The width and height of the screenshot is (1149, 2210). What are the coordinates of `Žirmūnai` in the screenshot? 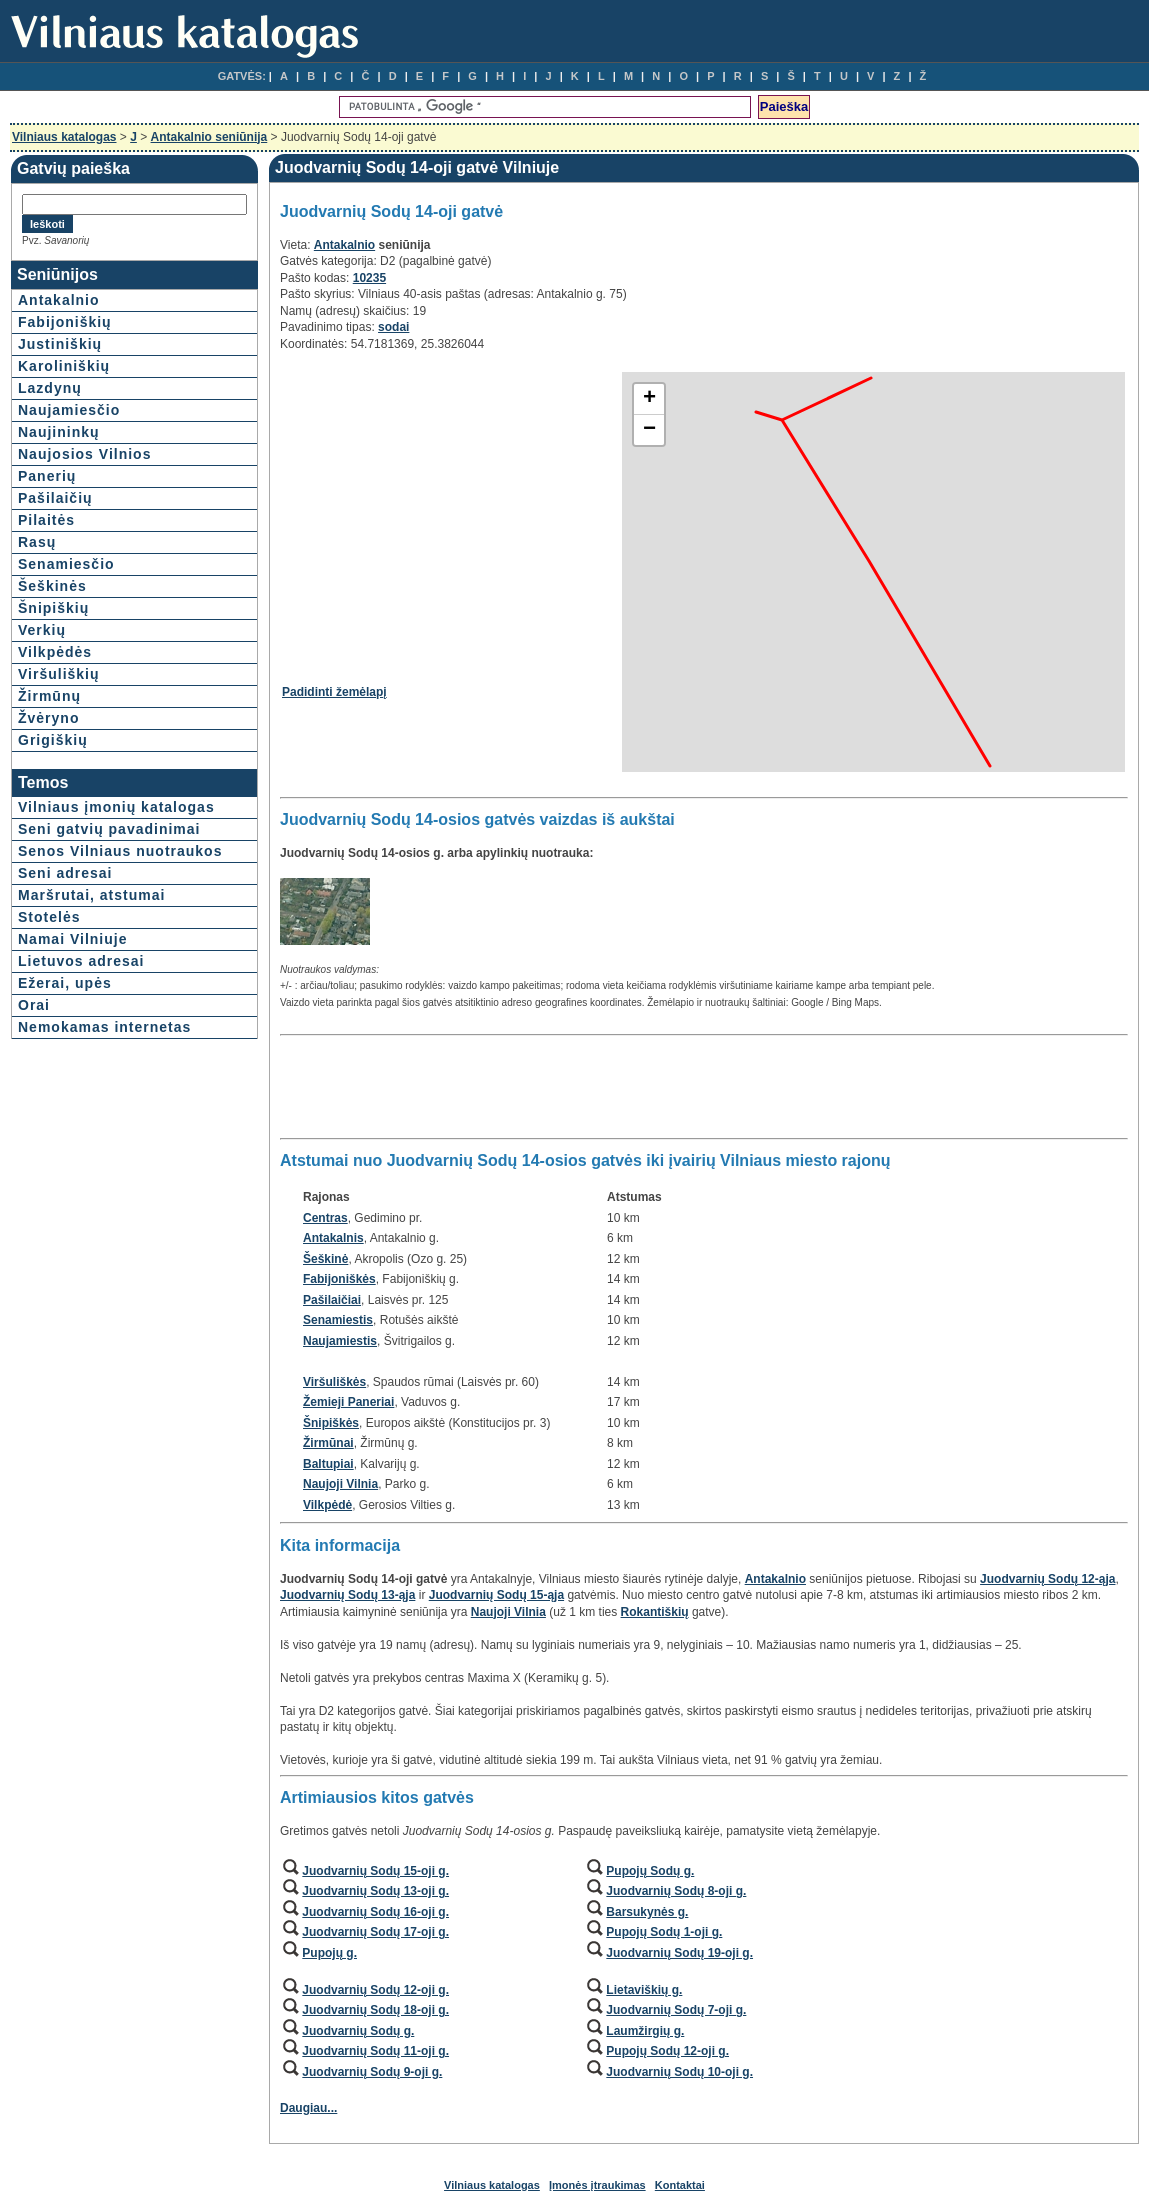 It's located at (328, 1443).